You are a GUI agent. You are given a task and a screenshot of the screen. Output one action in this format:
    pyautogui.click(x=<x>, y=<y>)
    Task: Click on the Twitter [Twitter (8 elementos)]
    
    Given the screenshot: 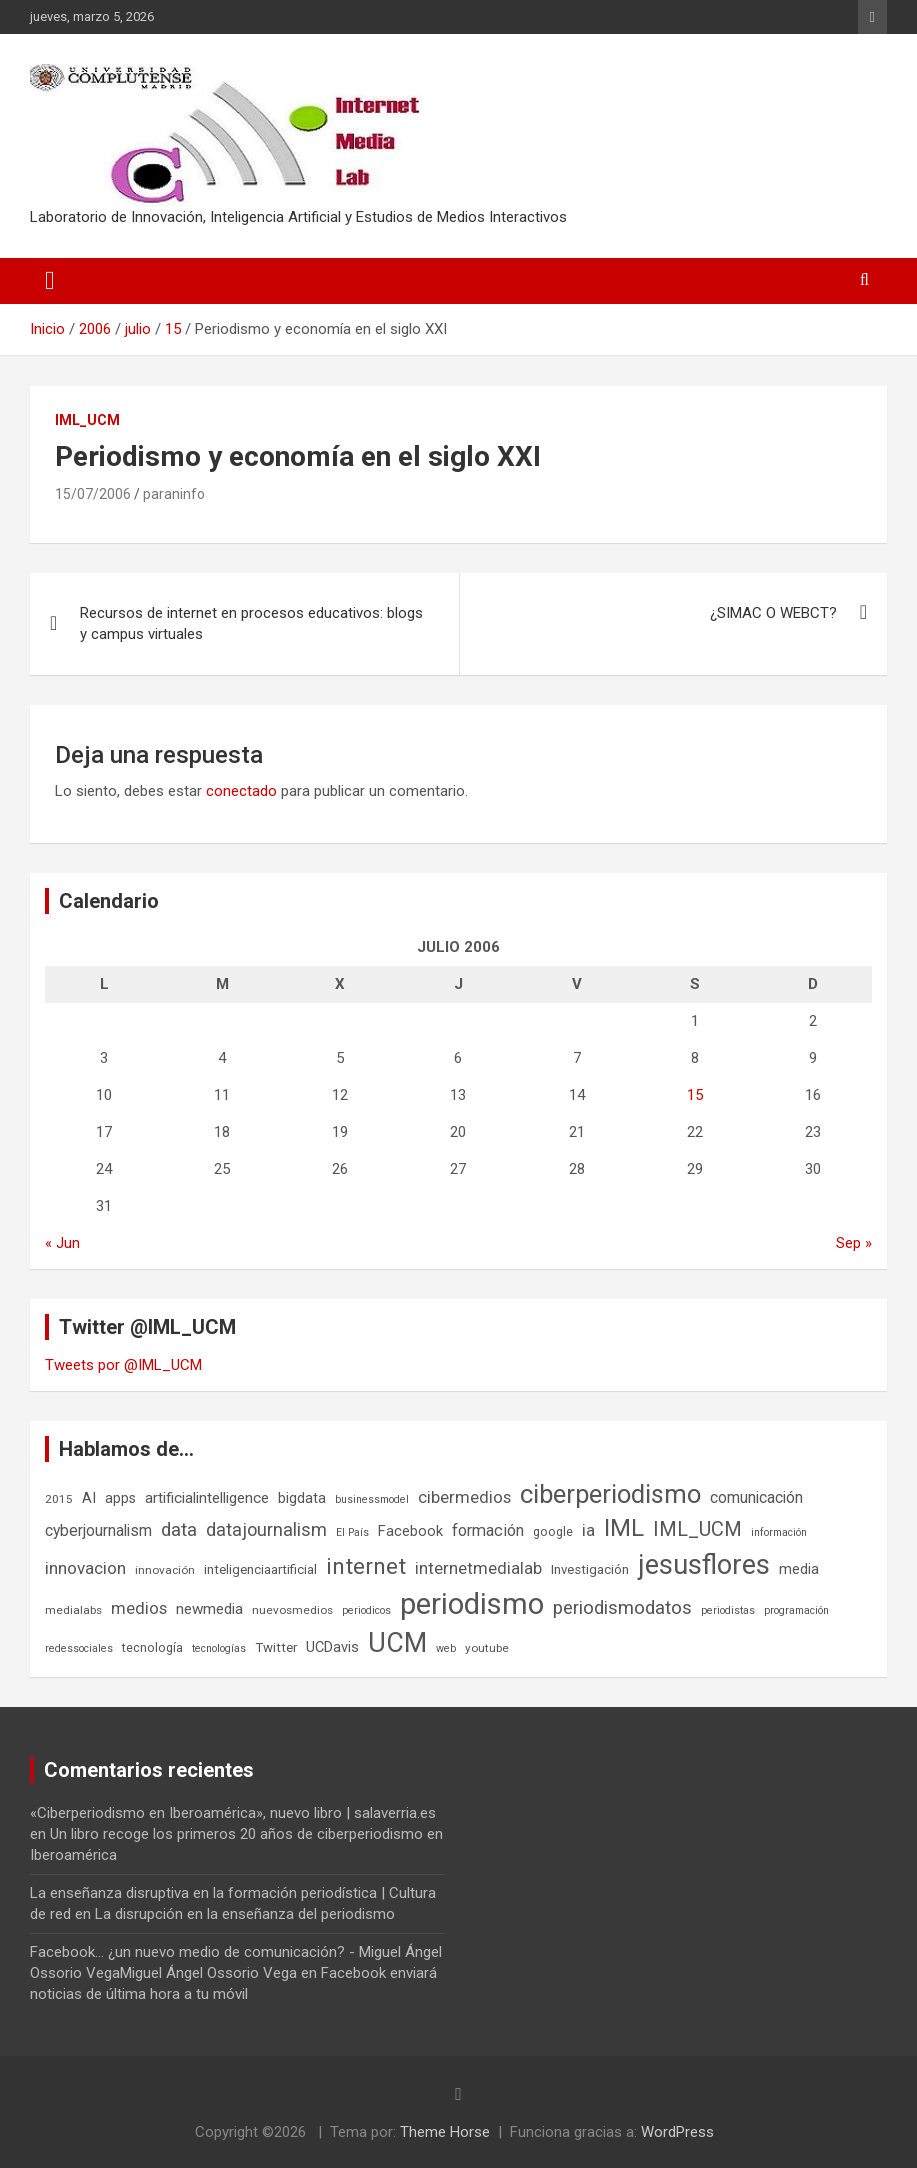 What is the action you would take?
    pyautogui.click(x=276, y=1647)
    